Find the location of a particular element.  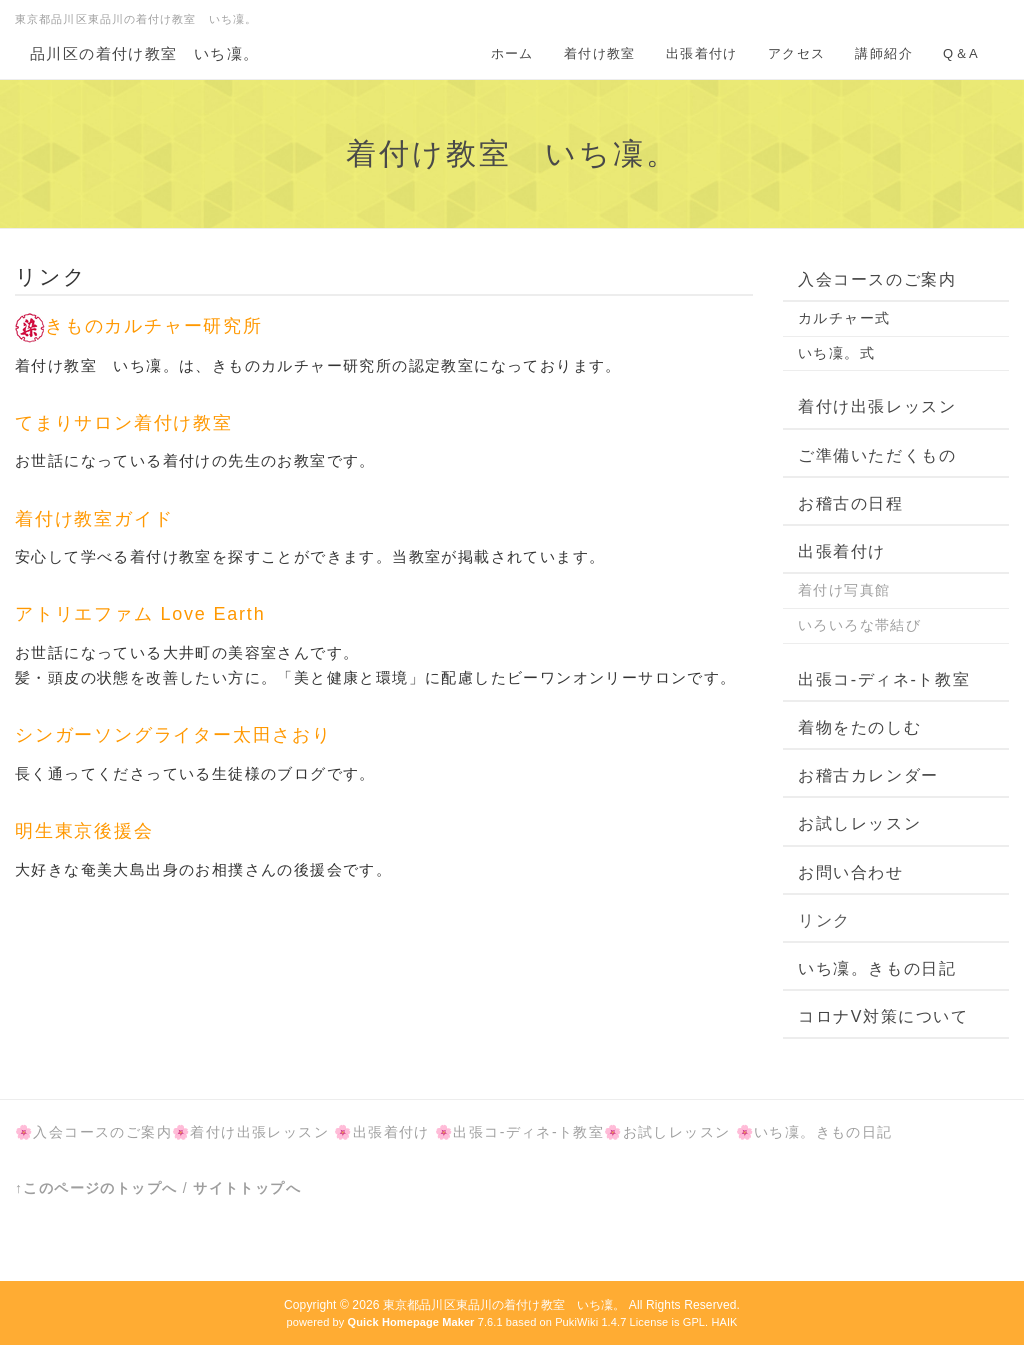

品川区の着付け教室 いち凜。 is located at coordinates (145, 53).